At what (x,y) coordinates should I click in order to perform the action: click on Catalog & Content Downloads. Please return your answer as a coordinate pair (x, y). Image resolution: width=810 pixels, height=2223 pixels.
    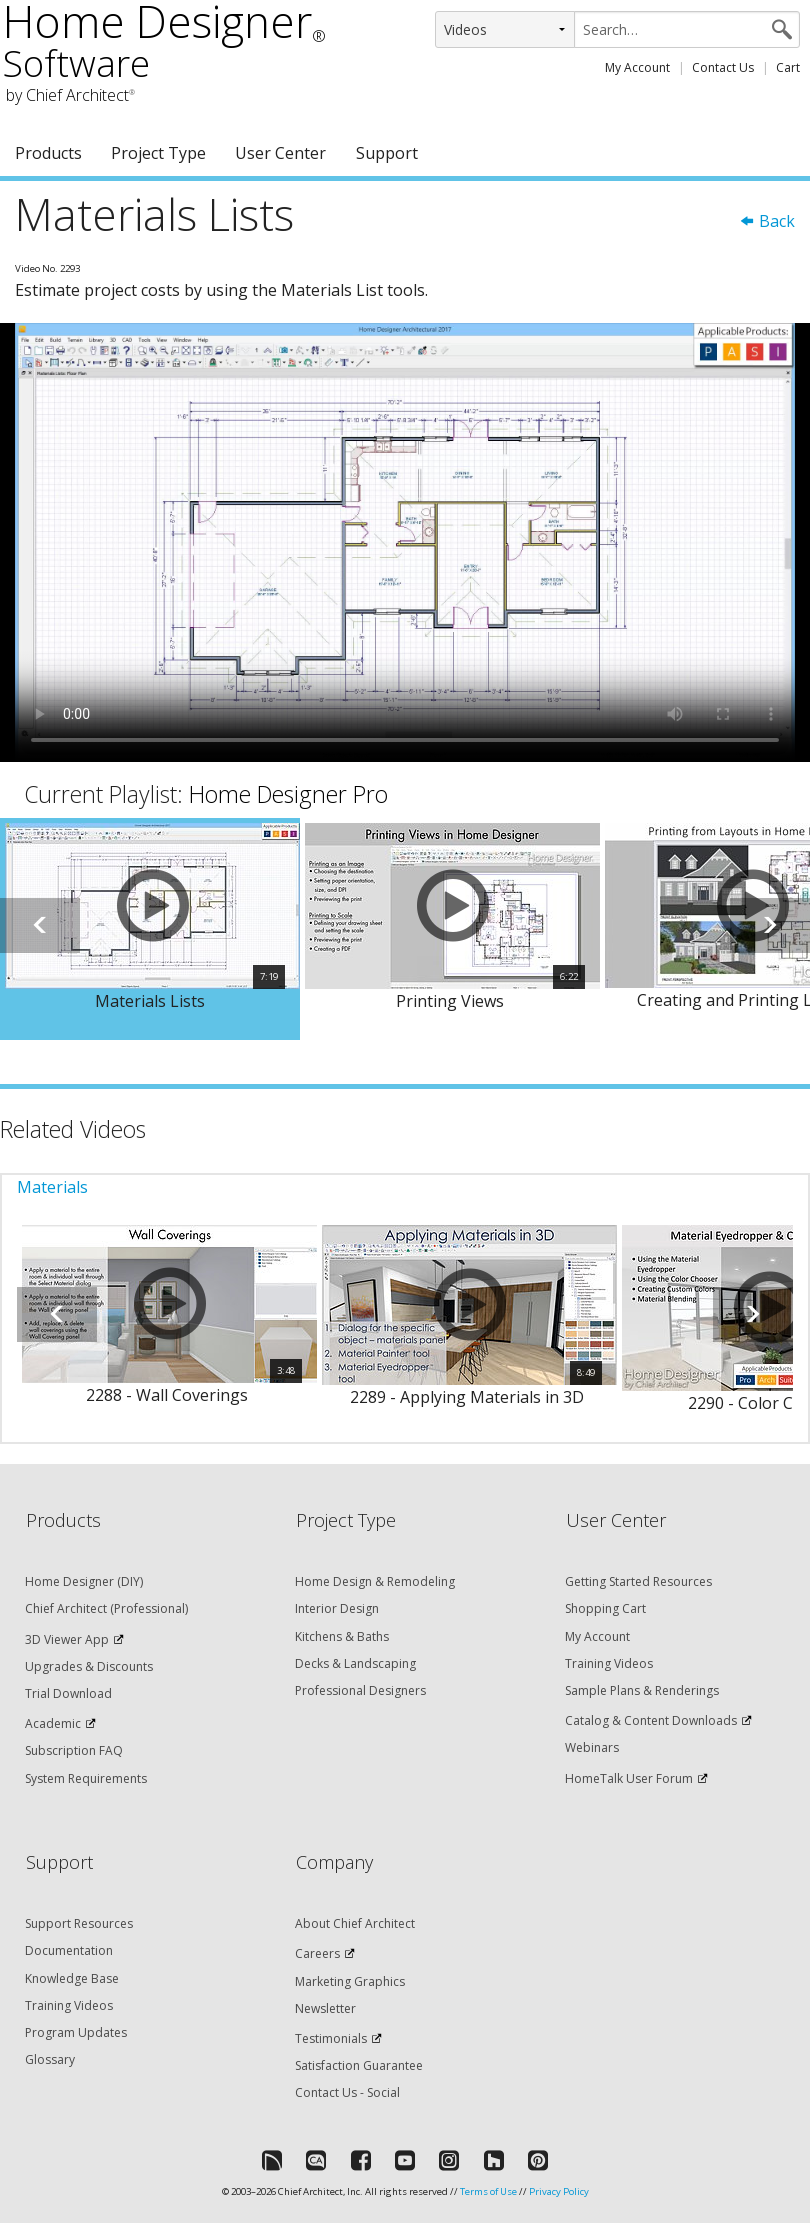
    Looking at the image, I should click on (651, 1720).